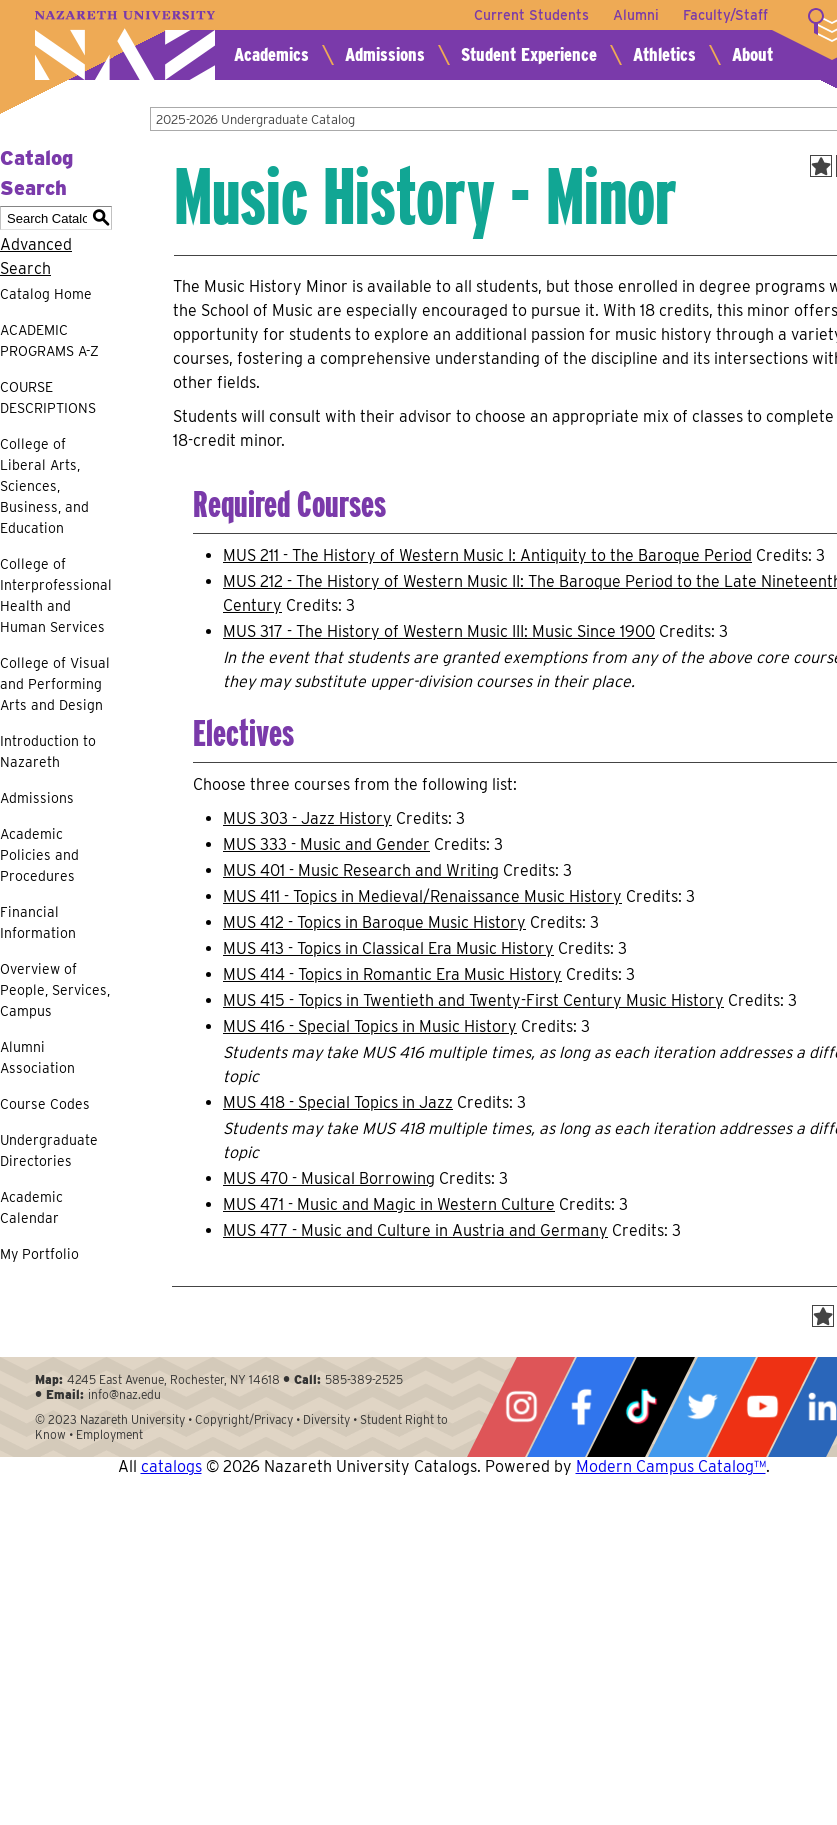 The width and height of the screenshot is (837, 1825). What do you see at coordinates (48, 751) in the screenshot?
I see `Introduction to Nazareth` at bounding box center [48, 751].